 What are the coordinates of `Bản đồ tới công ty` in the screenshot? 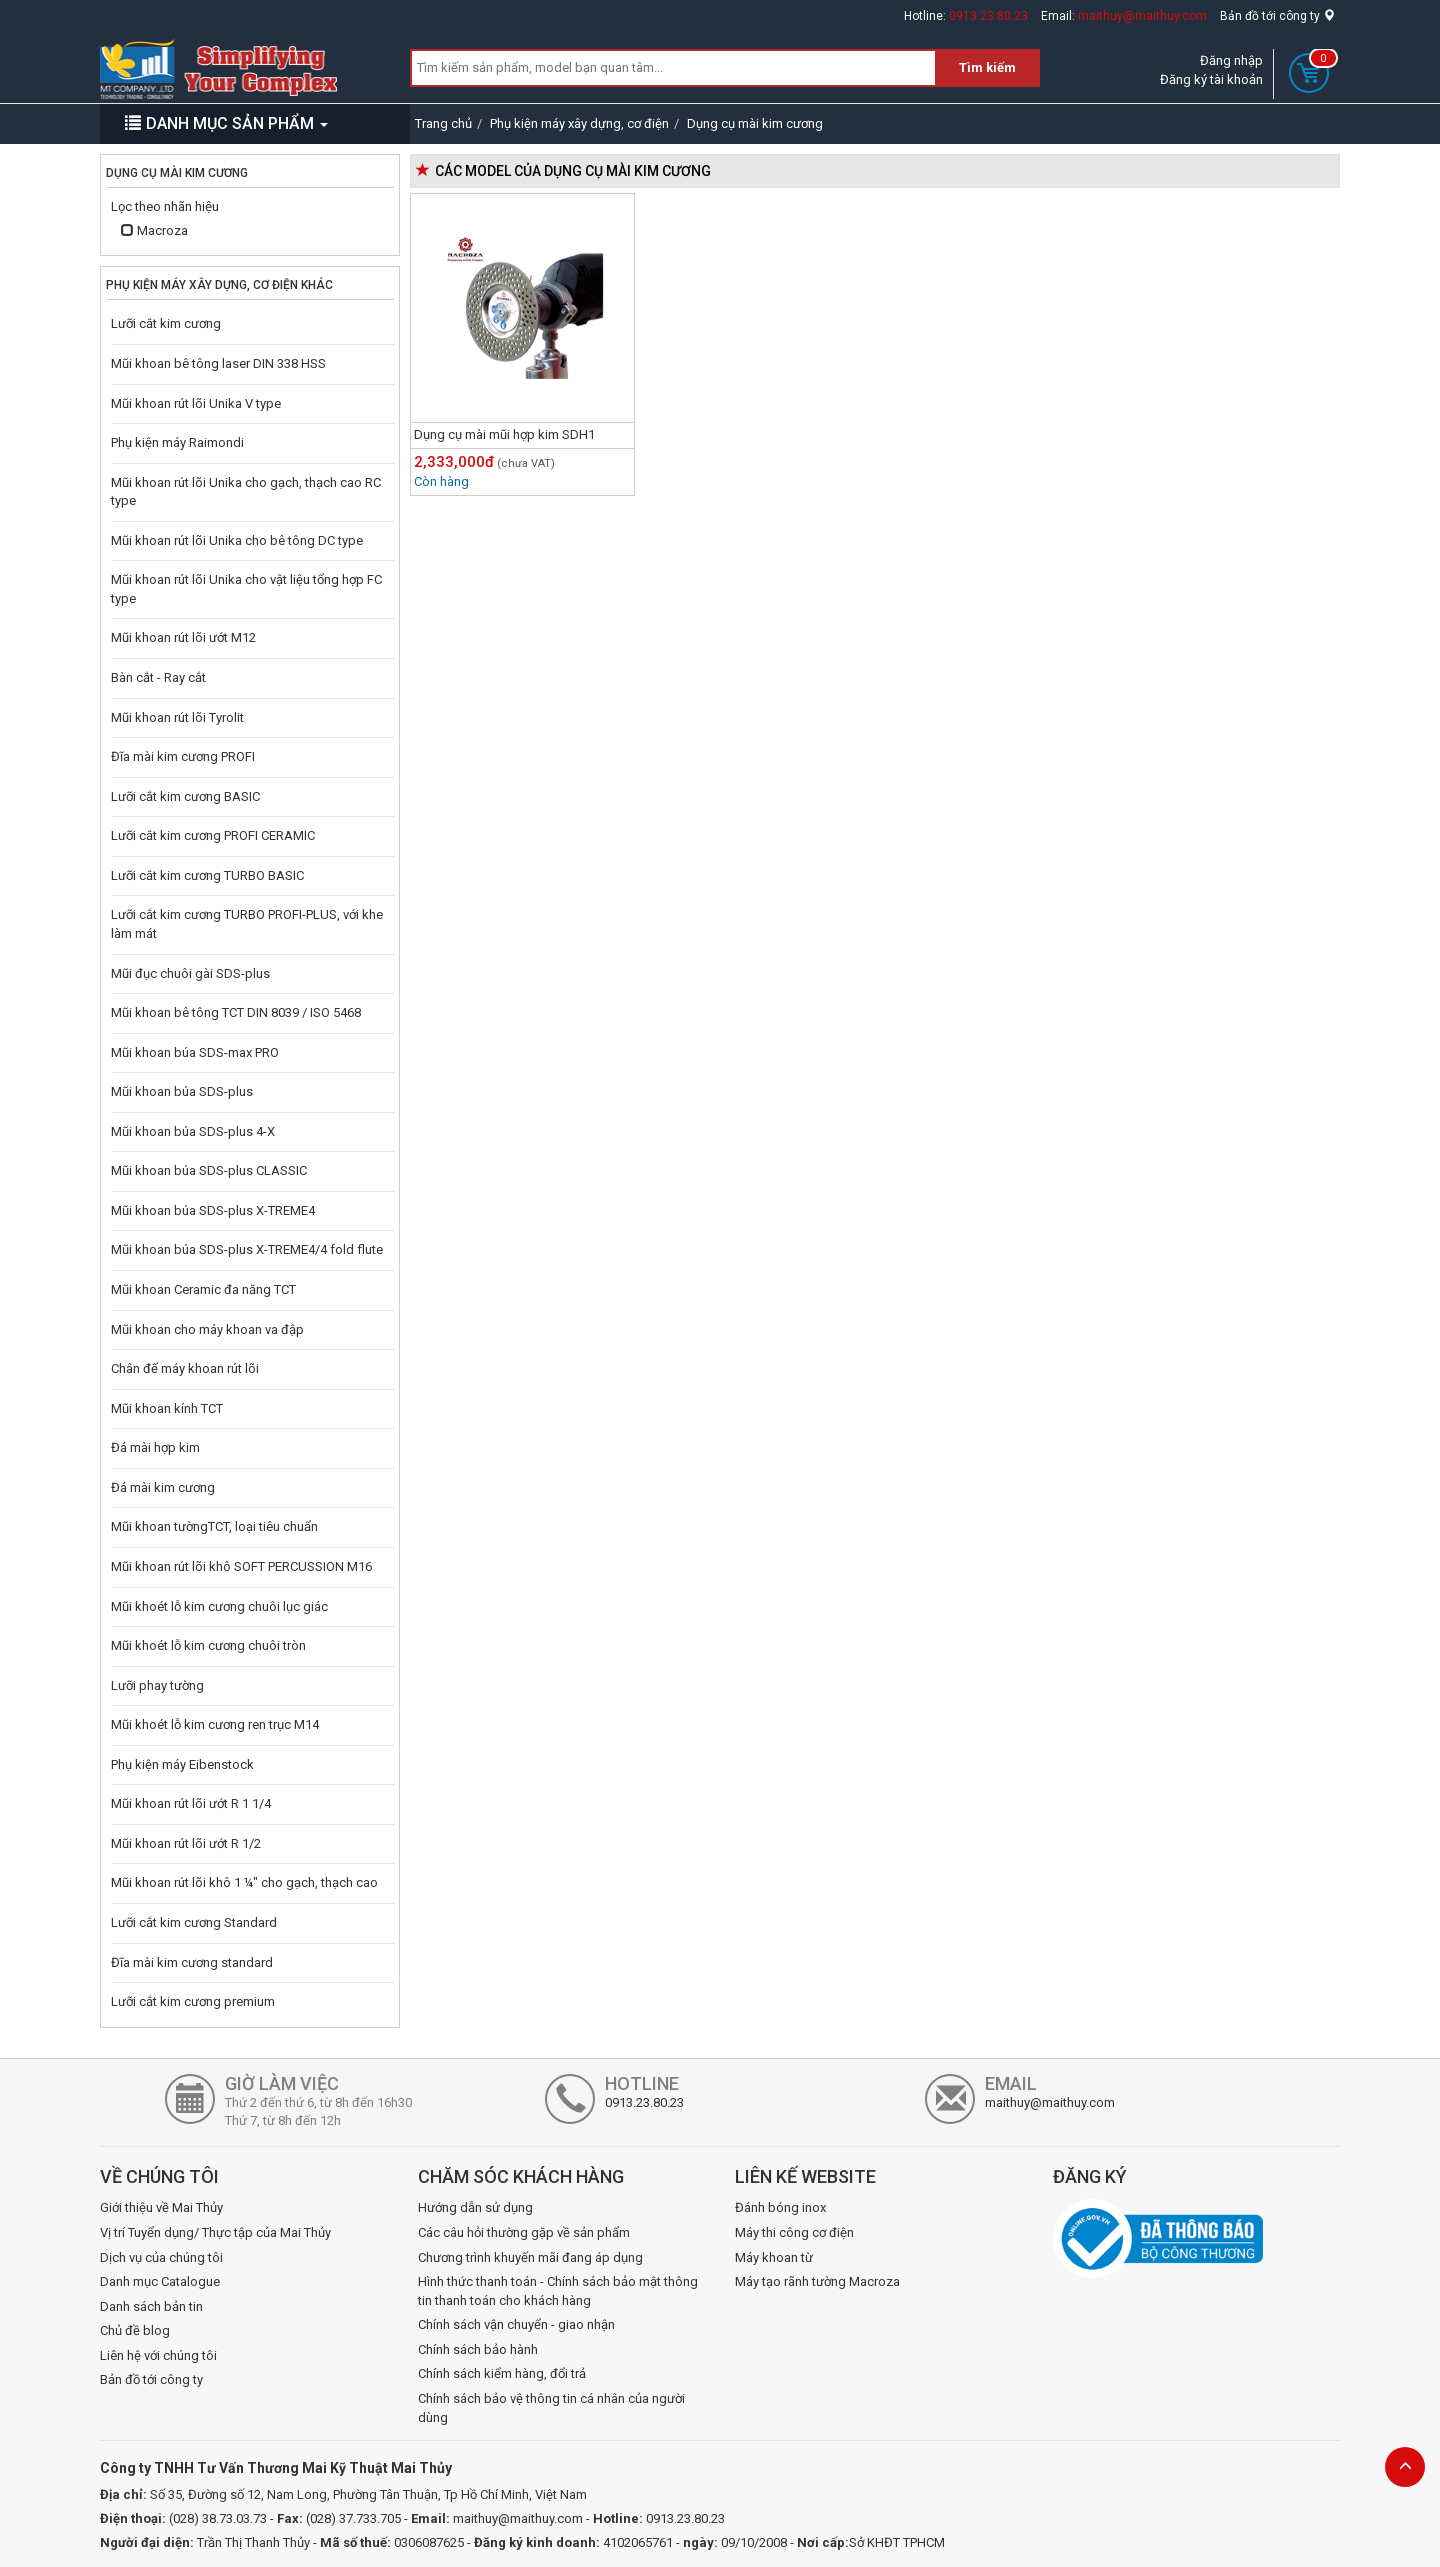 It's located at (1277, 16).